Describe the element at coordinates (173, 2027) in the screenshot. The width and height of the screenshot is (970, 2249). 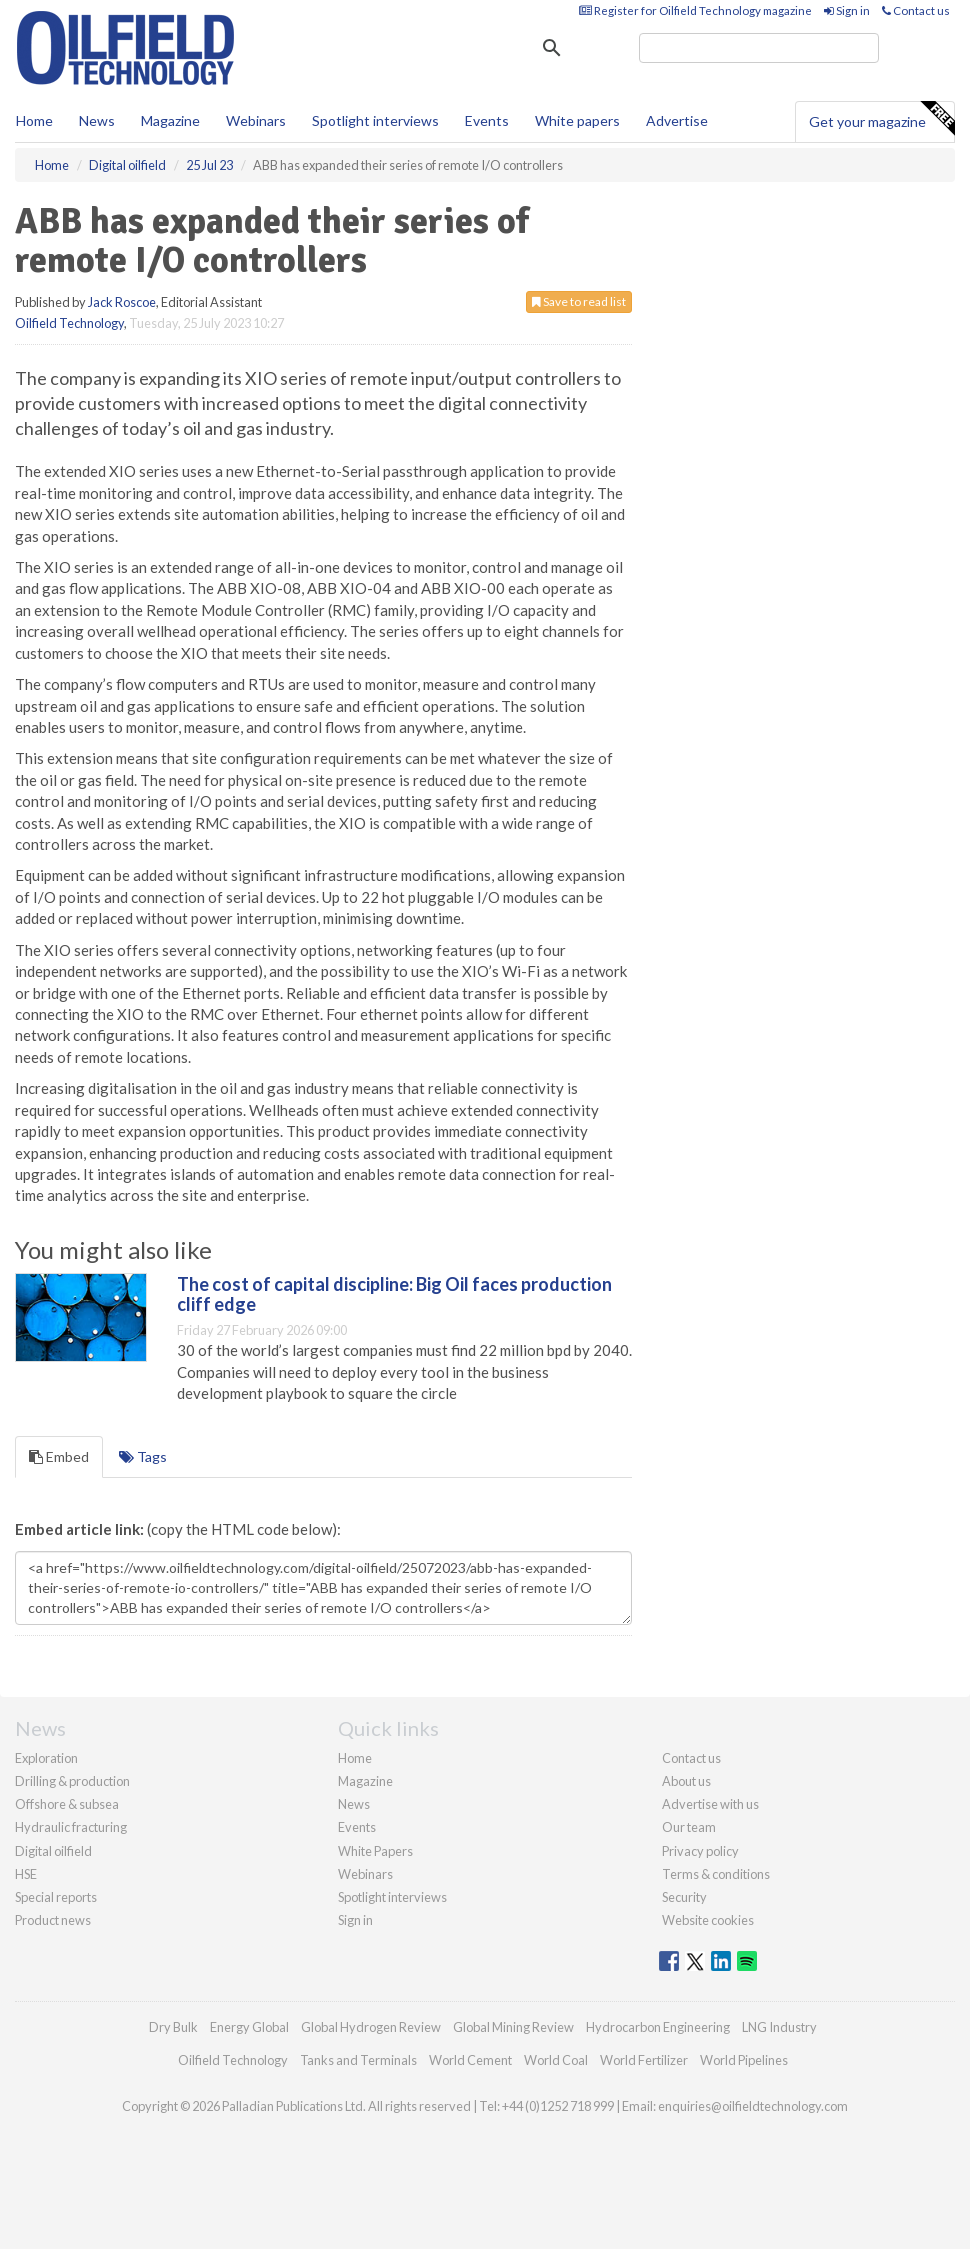
I see `Dry Bulk` at that location.